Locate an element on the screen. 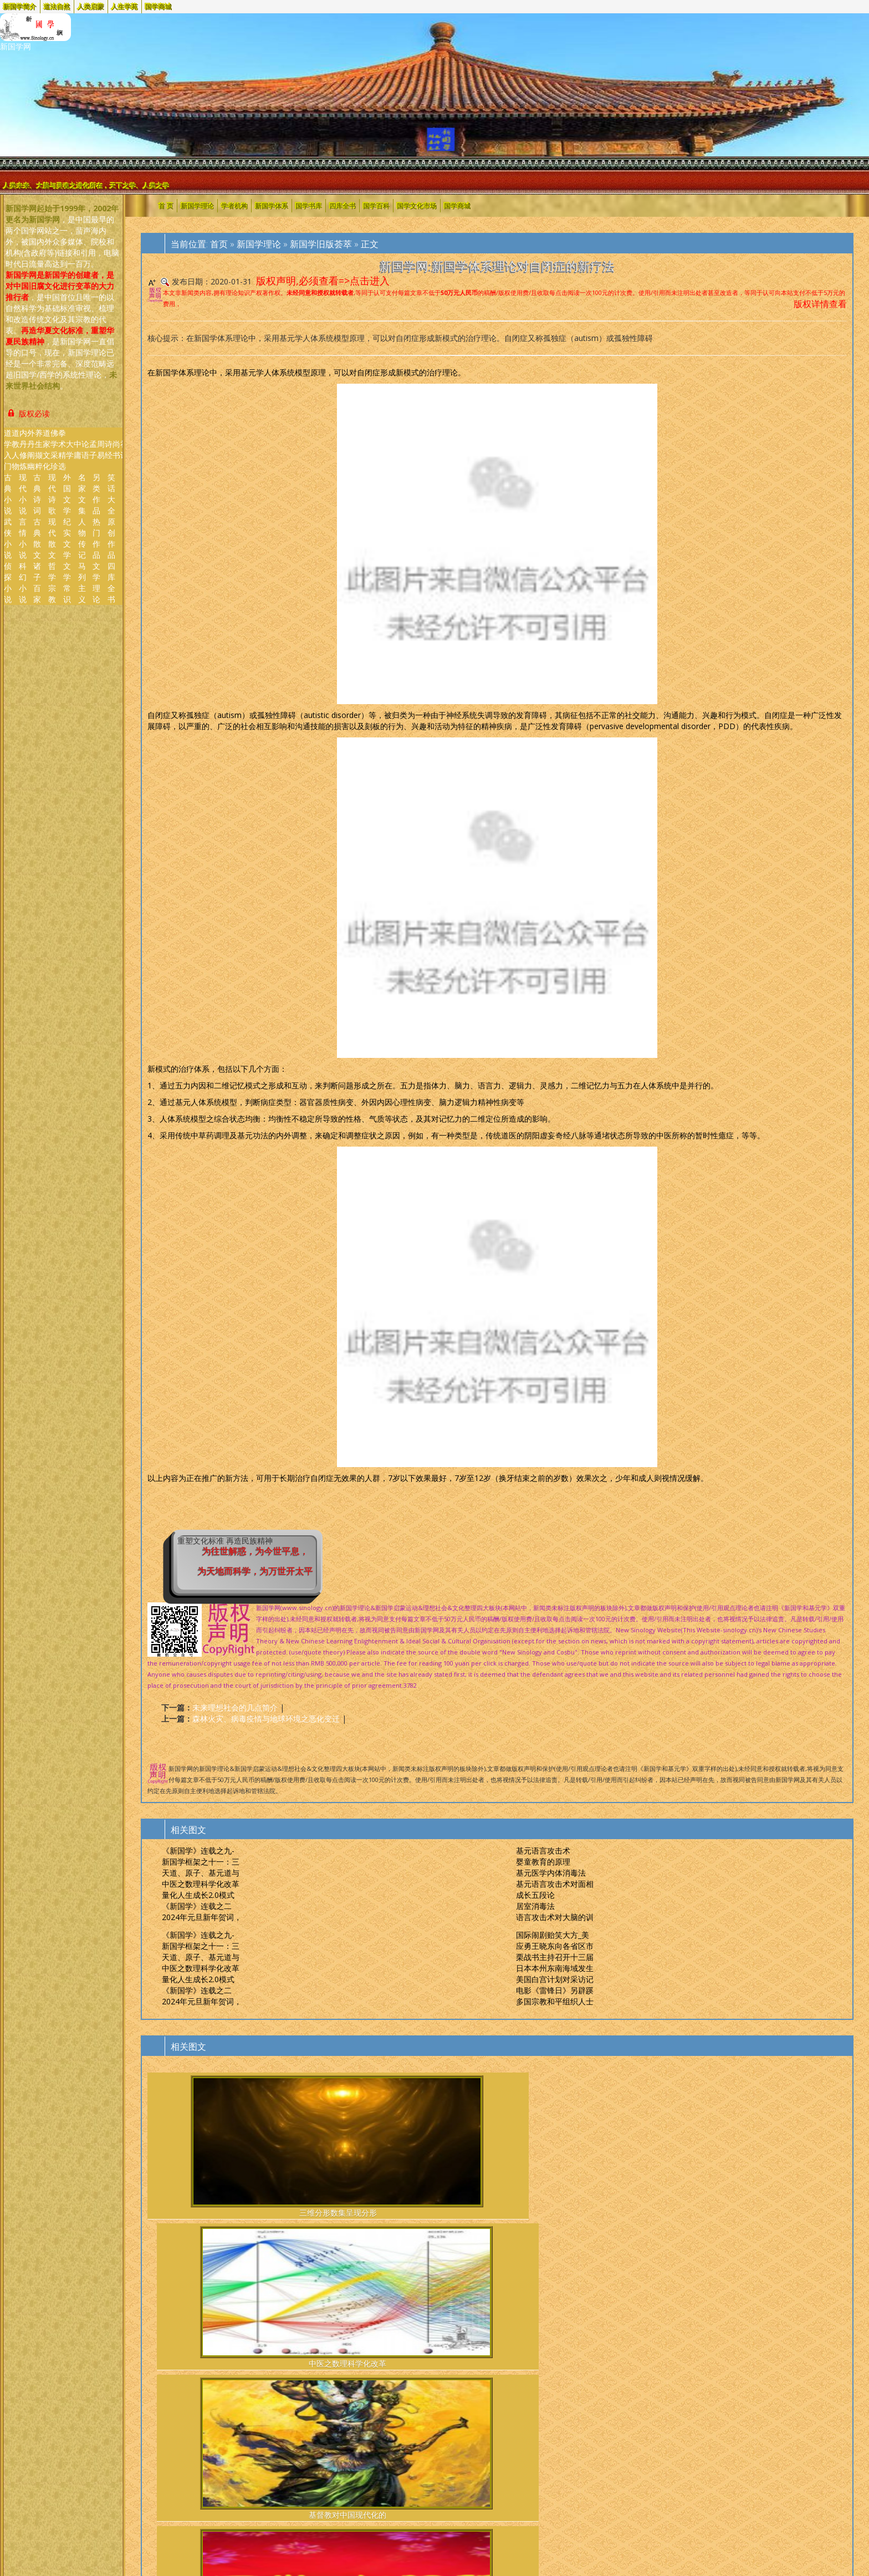 The image size is (869, 2576). 笑话大全 is located at coordinates (111, 494).